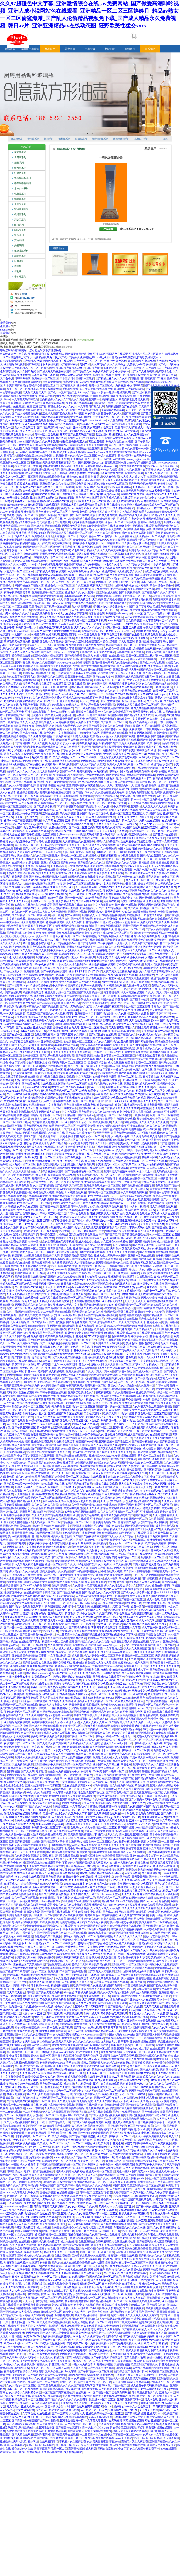 This screenshot has height=2576, width=180. Describe the element at coordinates (20, 1743) in the screenshot. I see `在线观看国产一区二区三区` at that location.